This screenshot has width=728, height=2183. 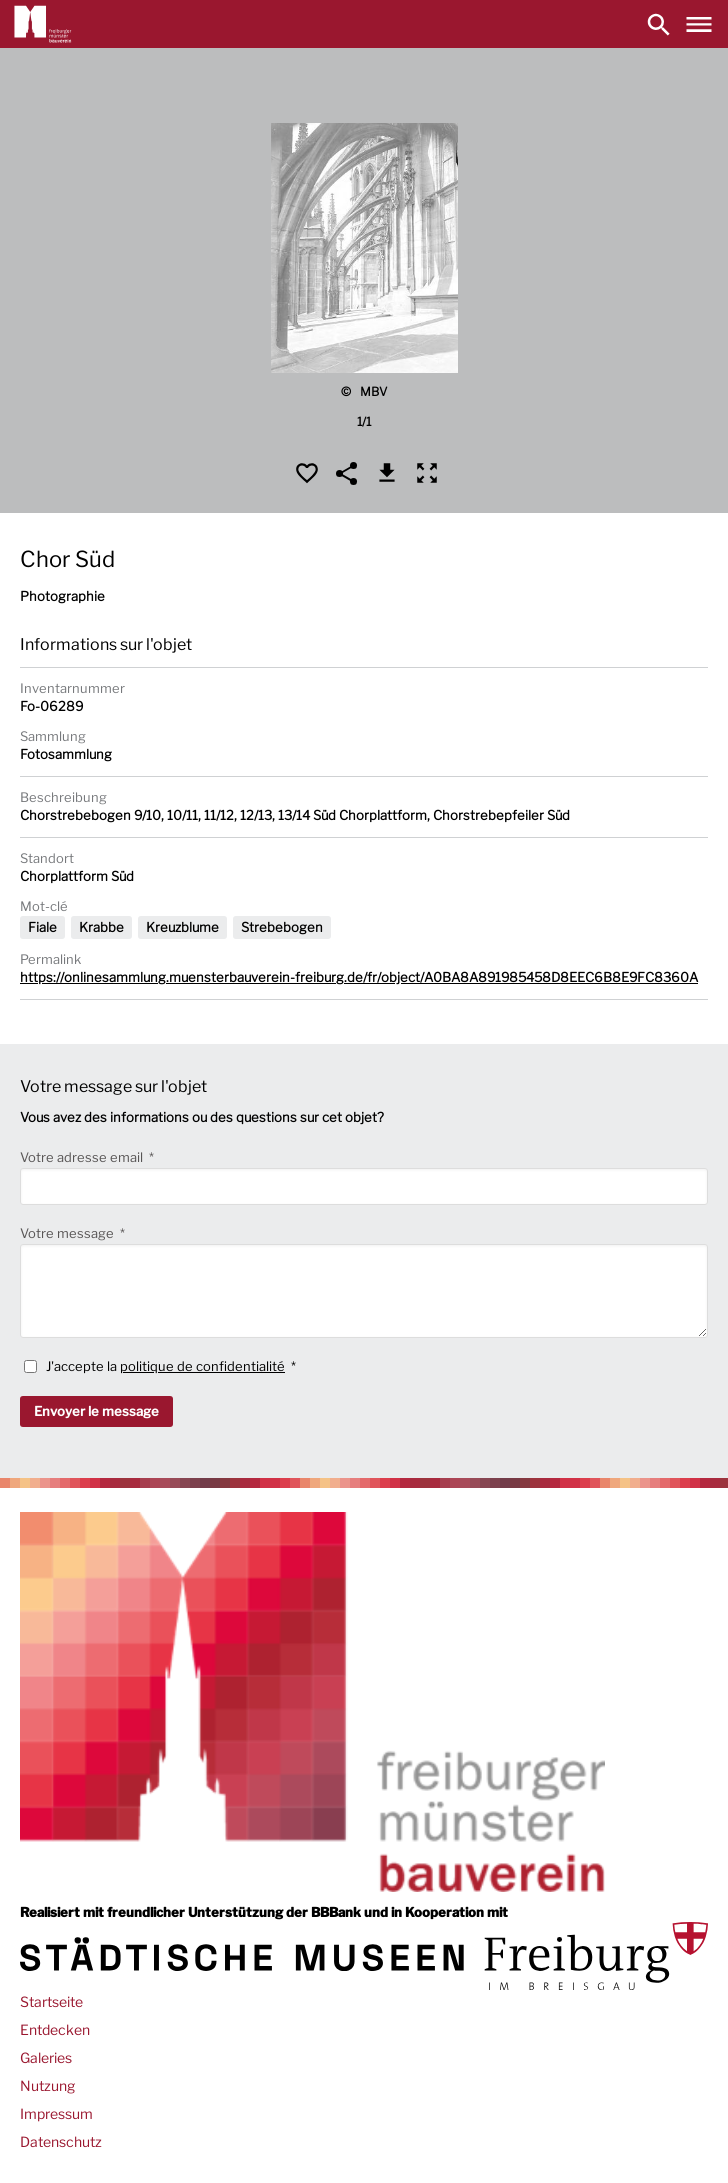 I want to click on Galeries, so click(x=46, y=2057).